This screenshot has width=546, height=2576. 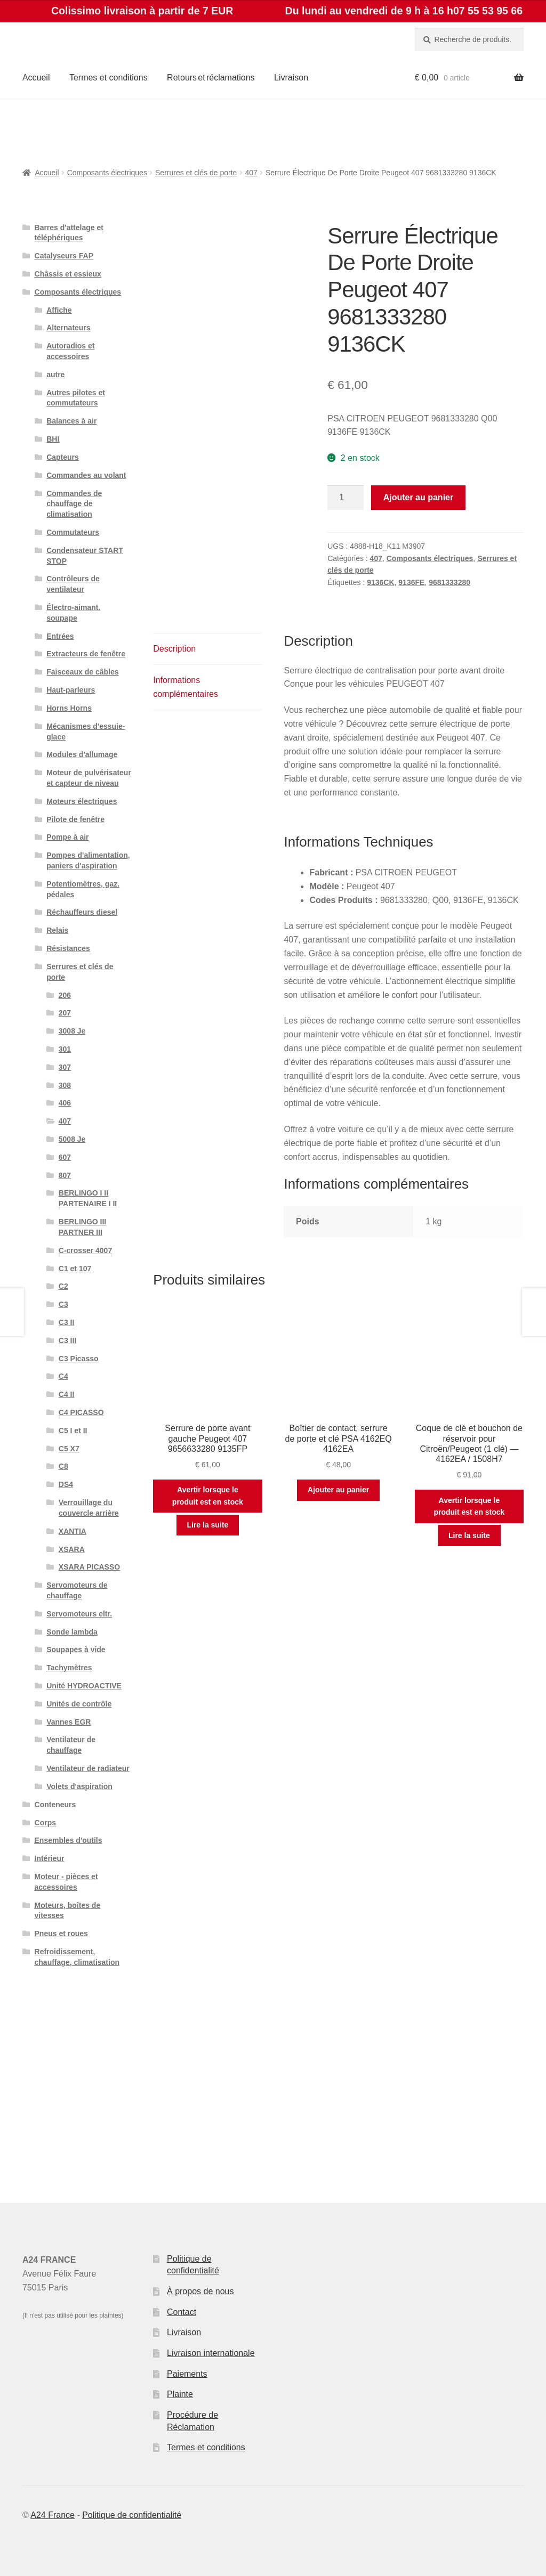 I want to click on Livraison, so click(x=291, y=77).